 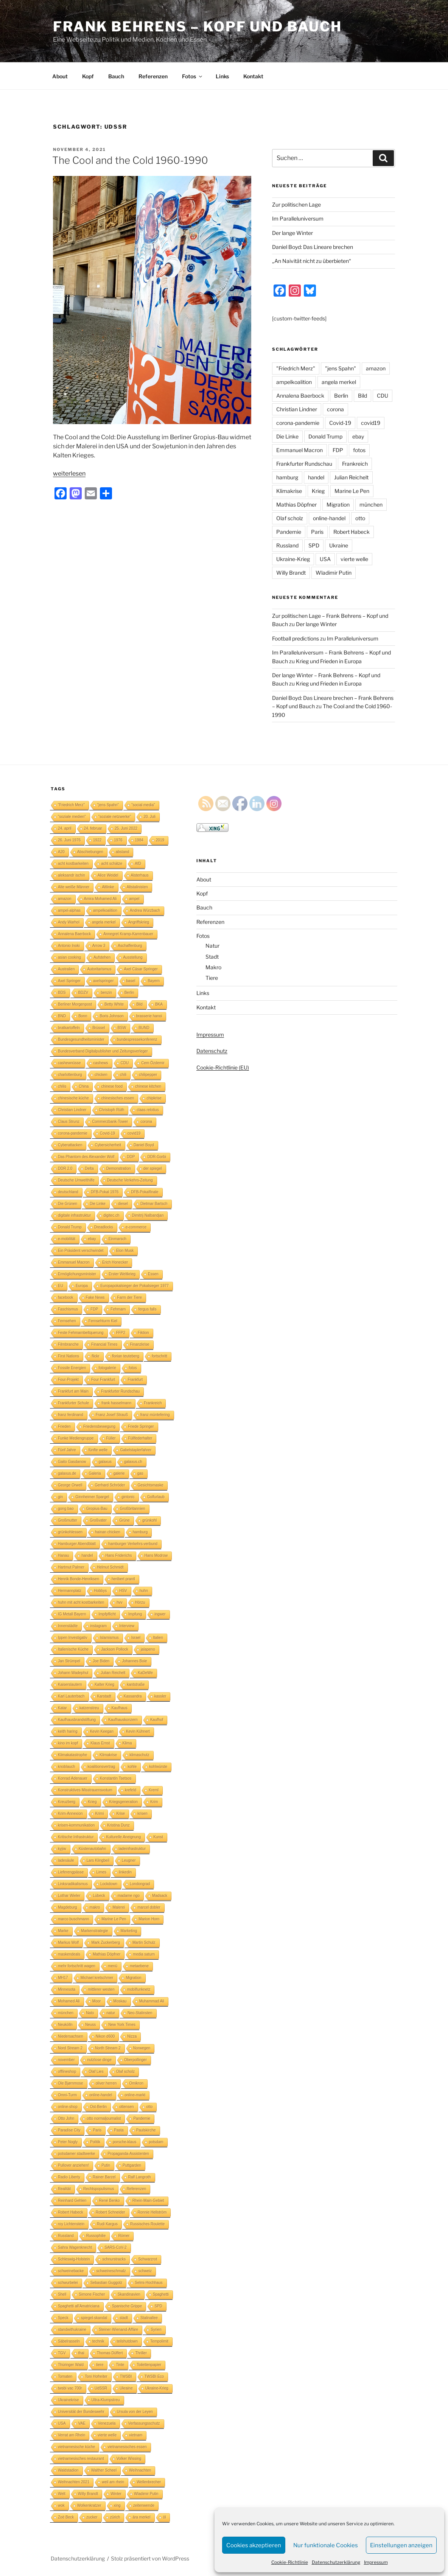 I want to click on Welt, so click(x=61, y=2494).